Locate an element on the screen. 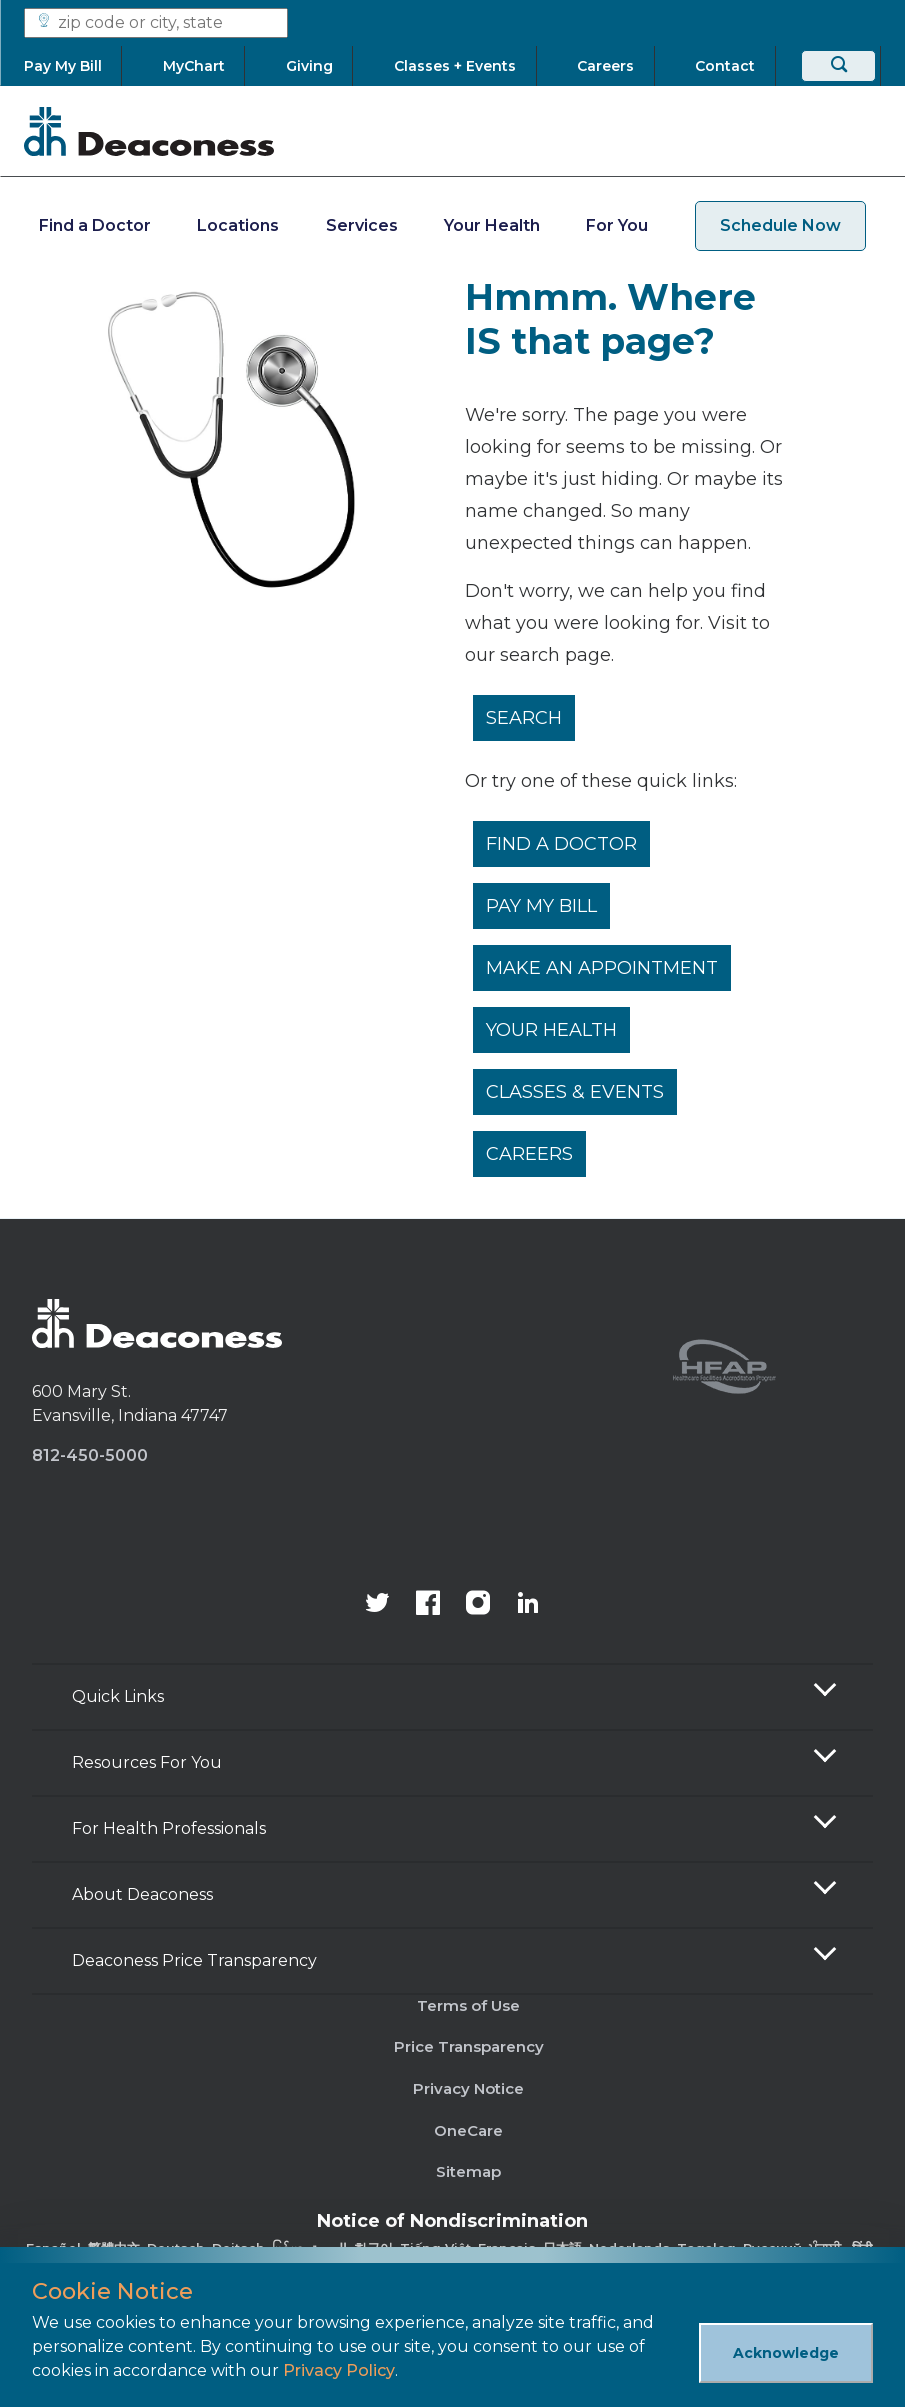  [Deaconess] is located at coordinates (149, 131).